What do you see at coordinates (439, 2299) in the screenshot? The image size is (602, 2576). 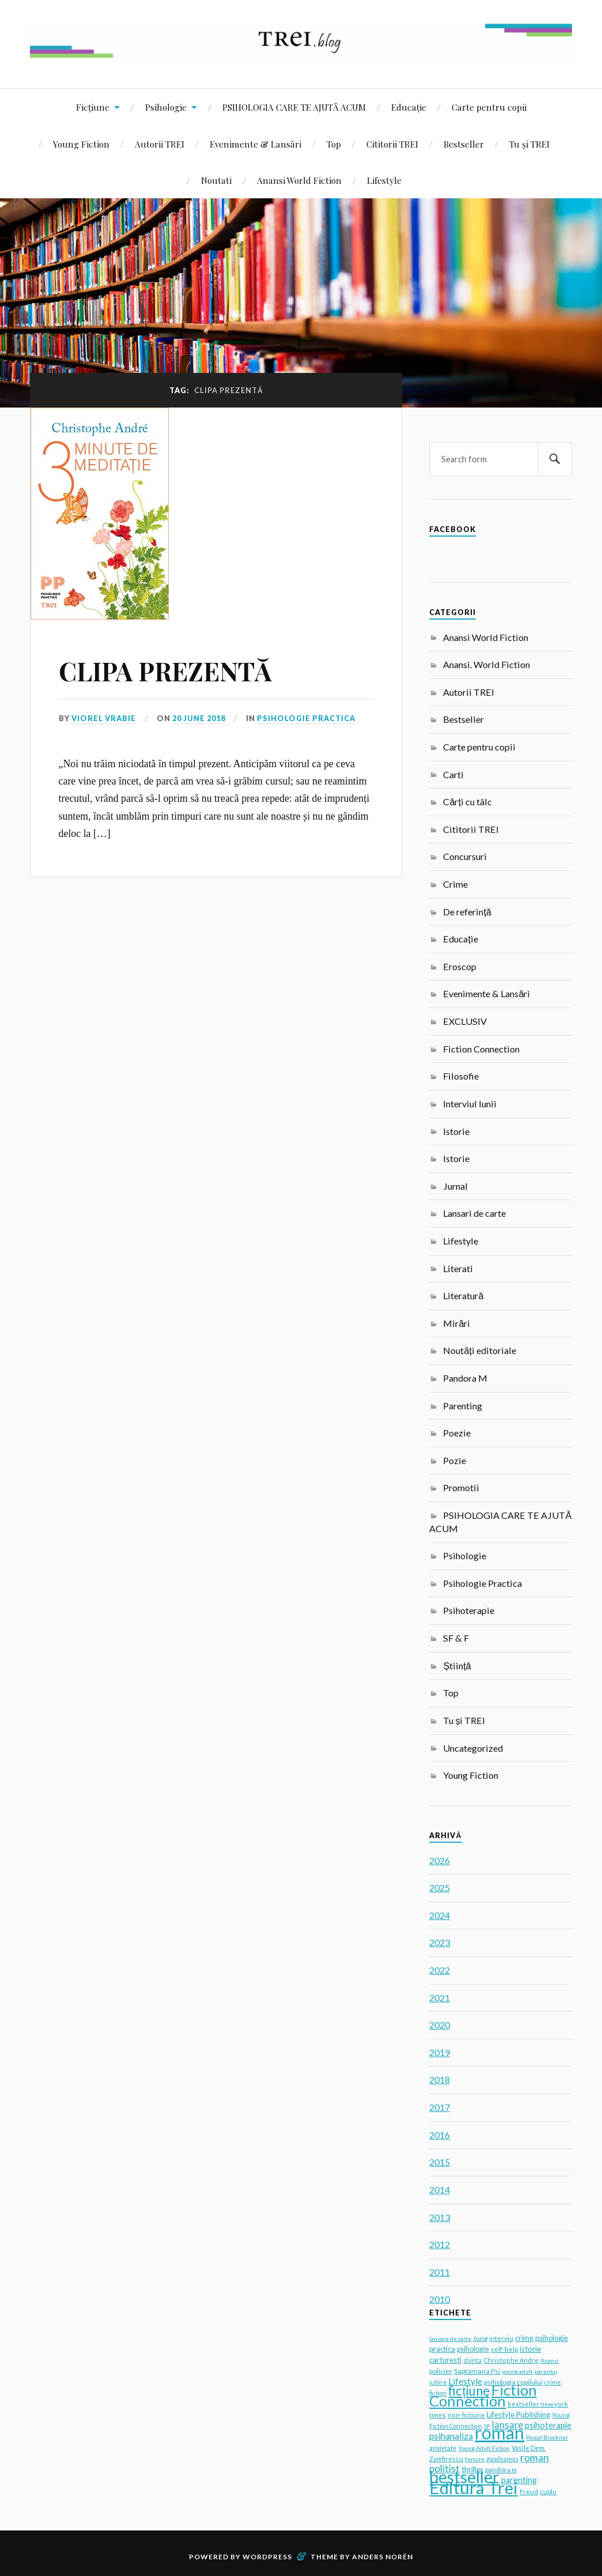 I see `2010` at bounding box center [439, 2299].